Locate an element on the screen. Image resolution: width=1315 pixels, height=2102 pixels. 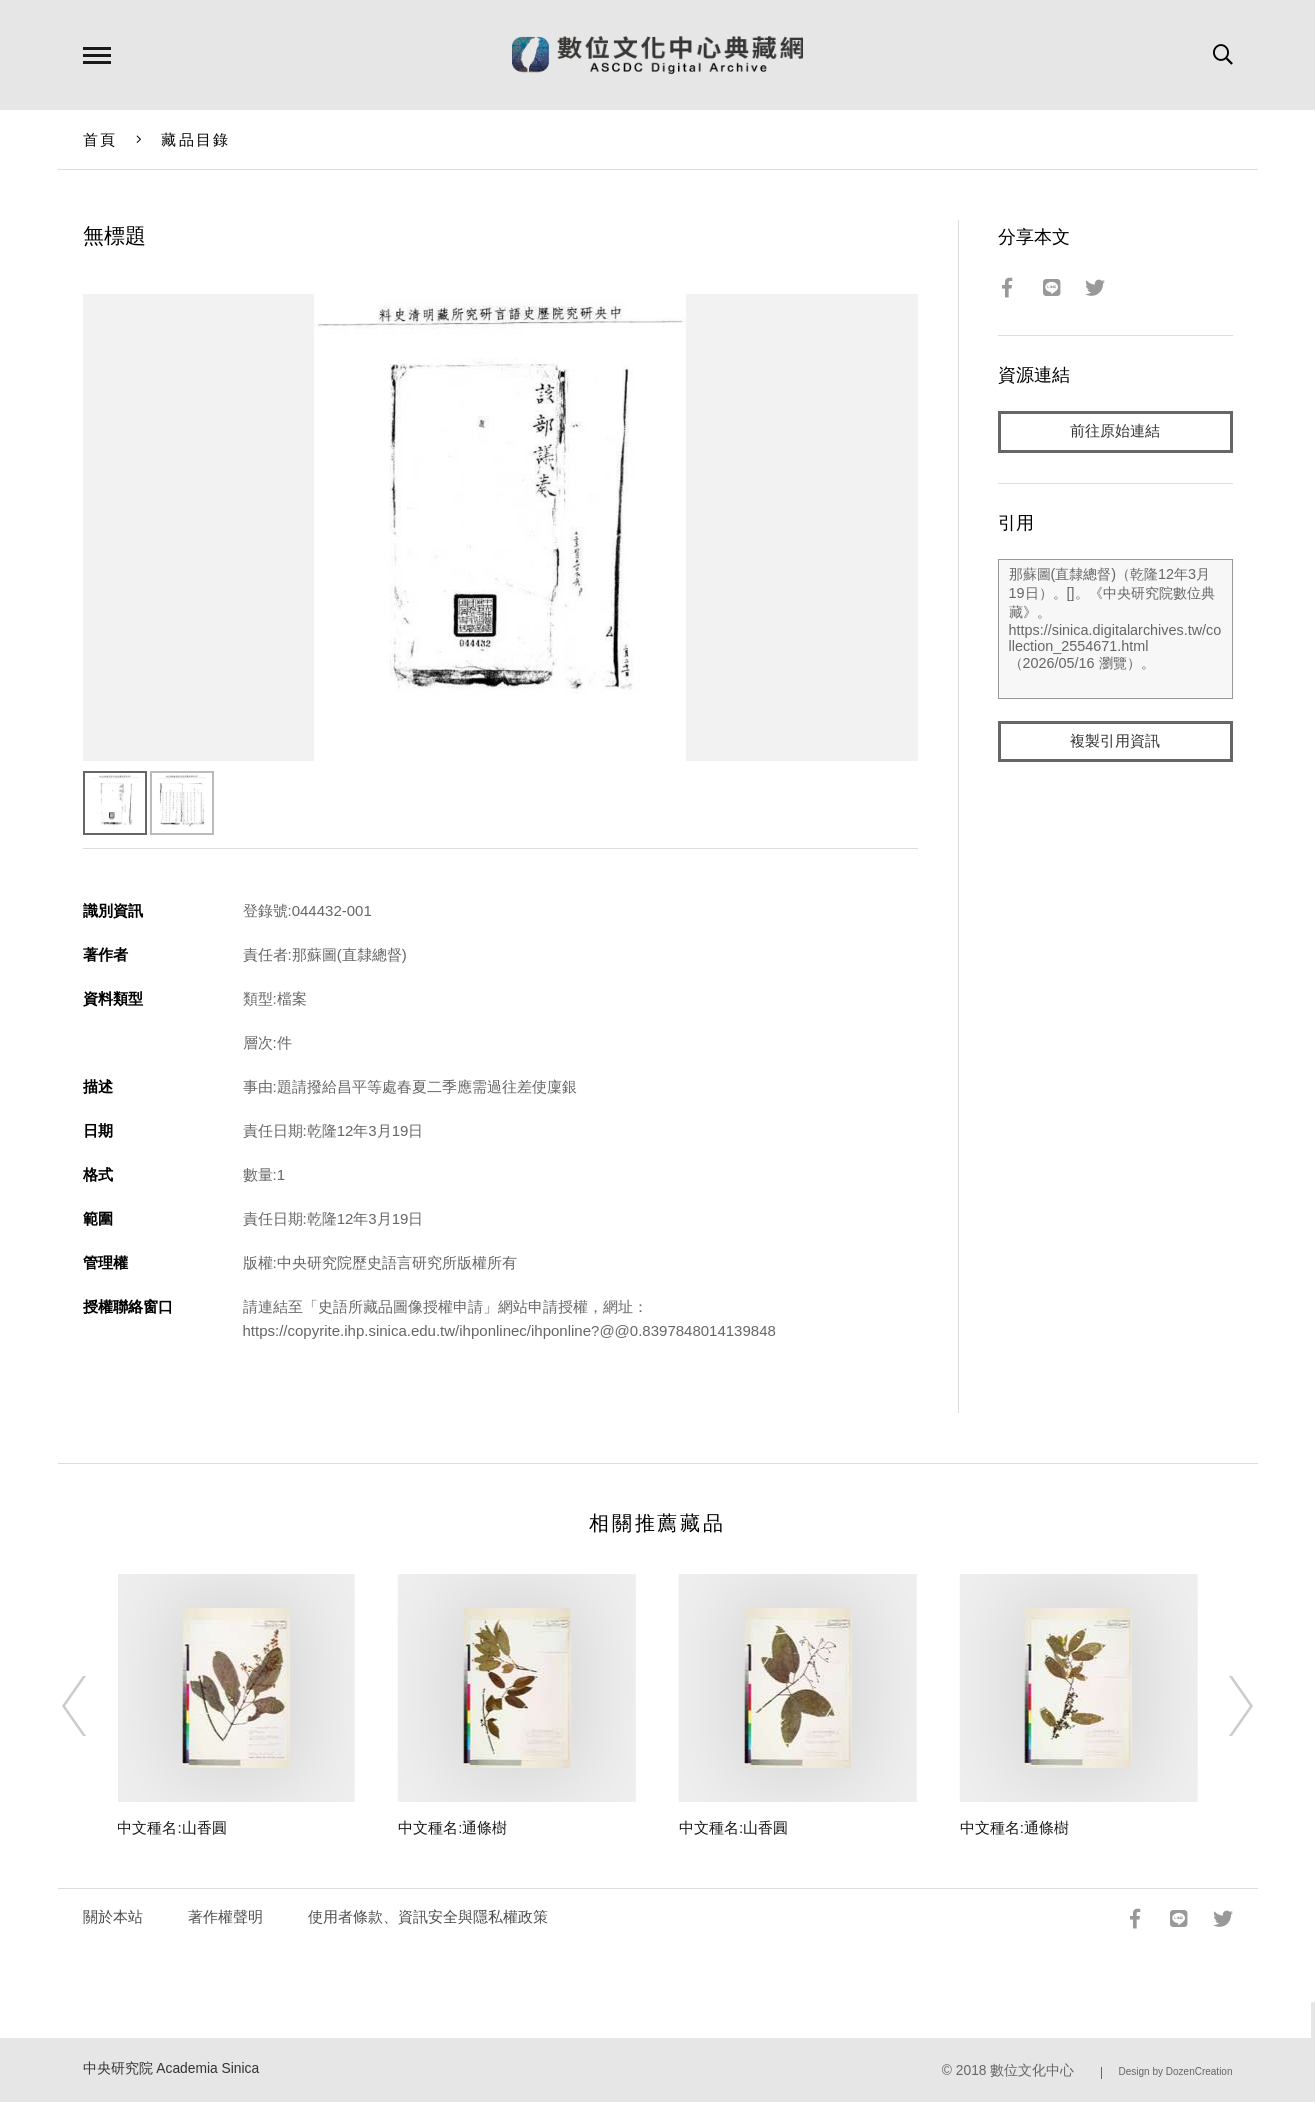
數位文化中心 is located at coordinates (1032, 2070).